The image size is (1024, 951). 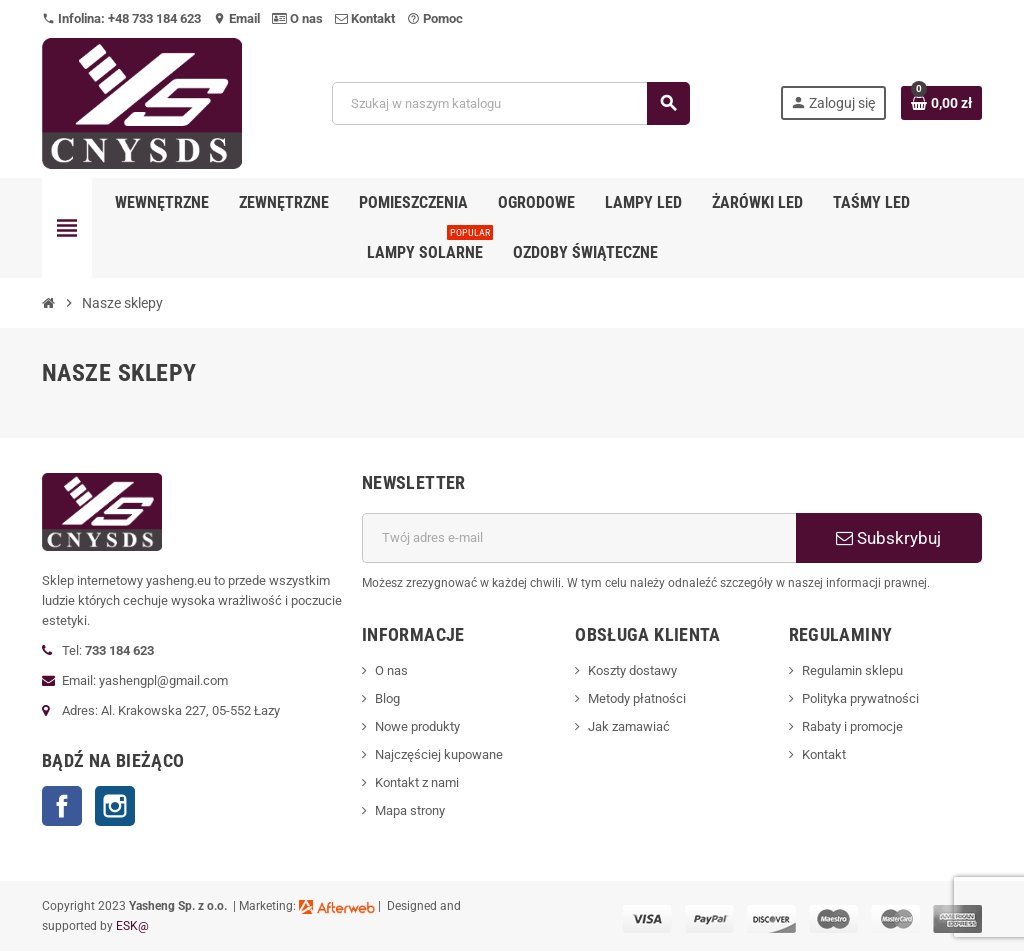 What do you see at coordinates (365, 18) in the screenshot?
I see `Kontakt` at bounding box center [365, 18].